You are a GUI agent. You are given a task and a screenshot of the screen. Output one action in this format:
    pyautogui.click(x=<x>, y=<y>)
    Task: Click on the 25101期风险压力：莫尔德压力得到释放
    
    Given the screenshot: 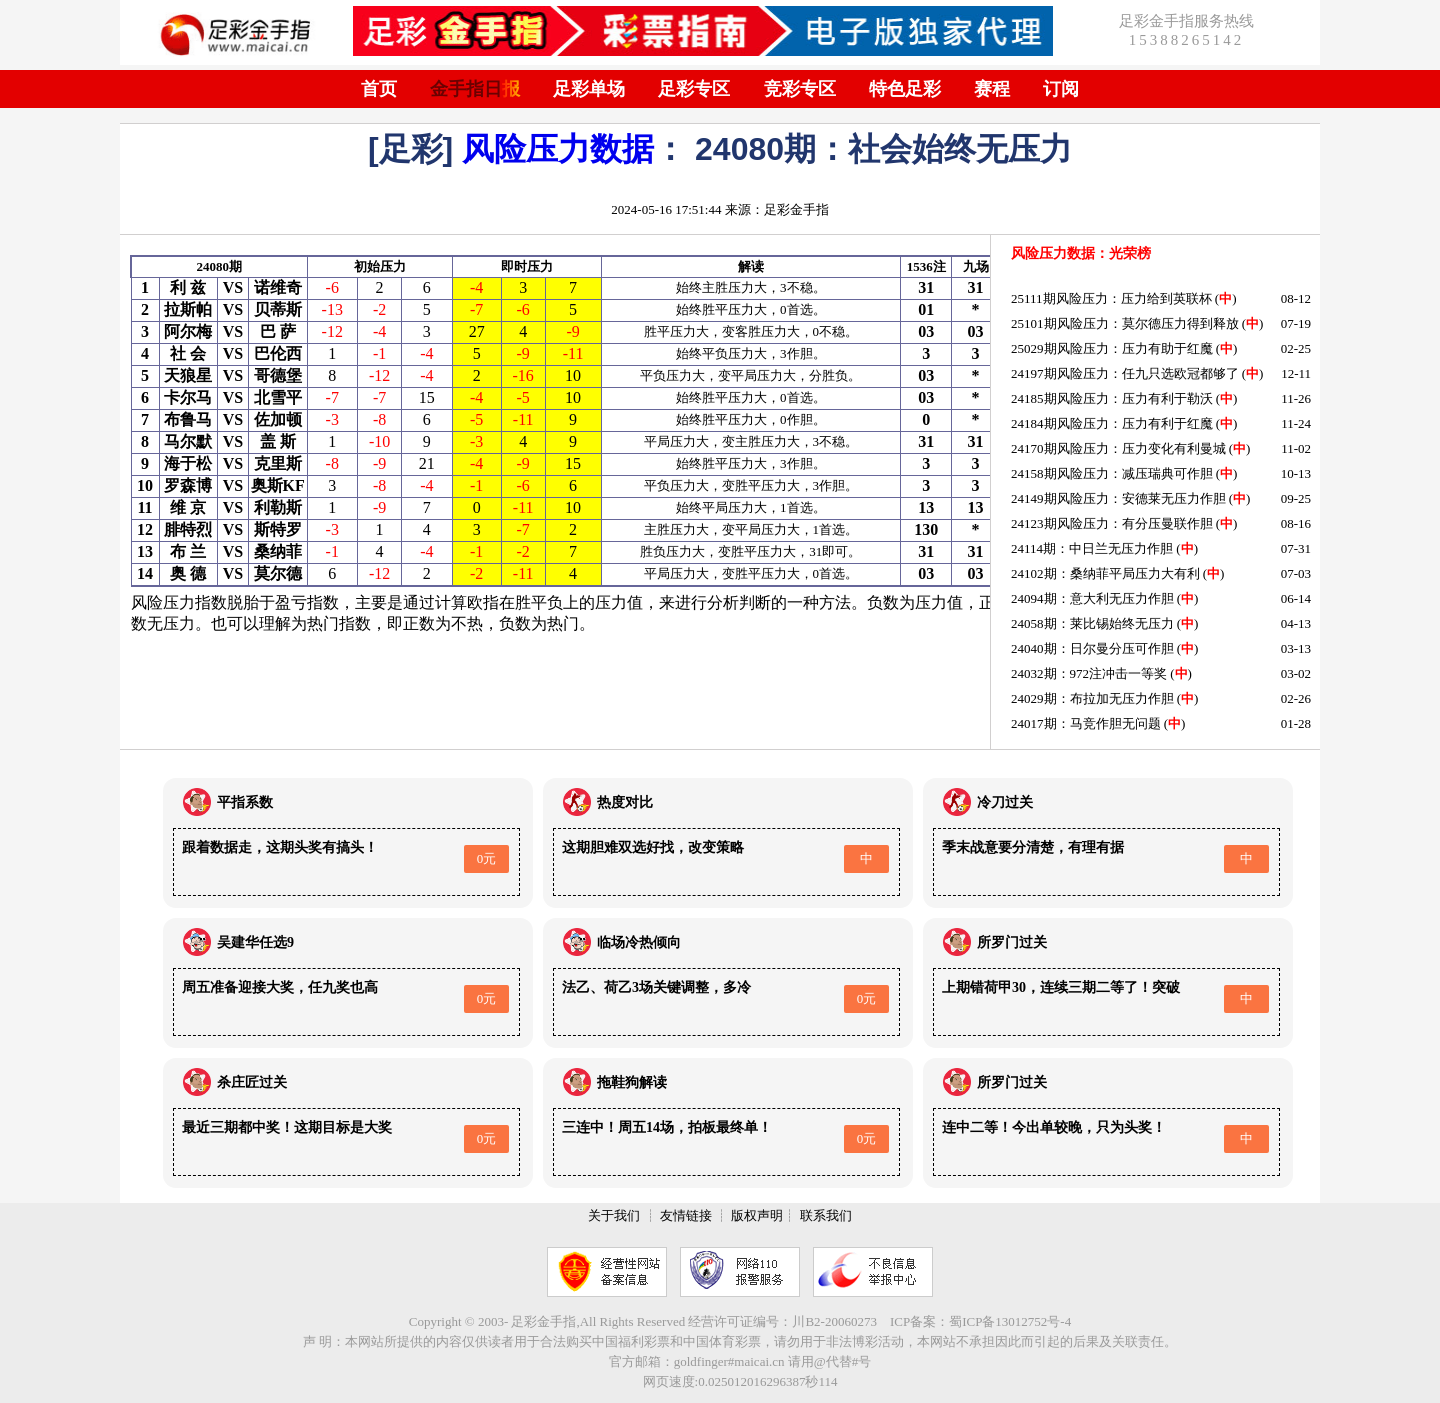 What is the action you would take?
    pyautogui.click(x=1125, y=323)
    